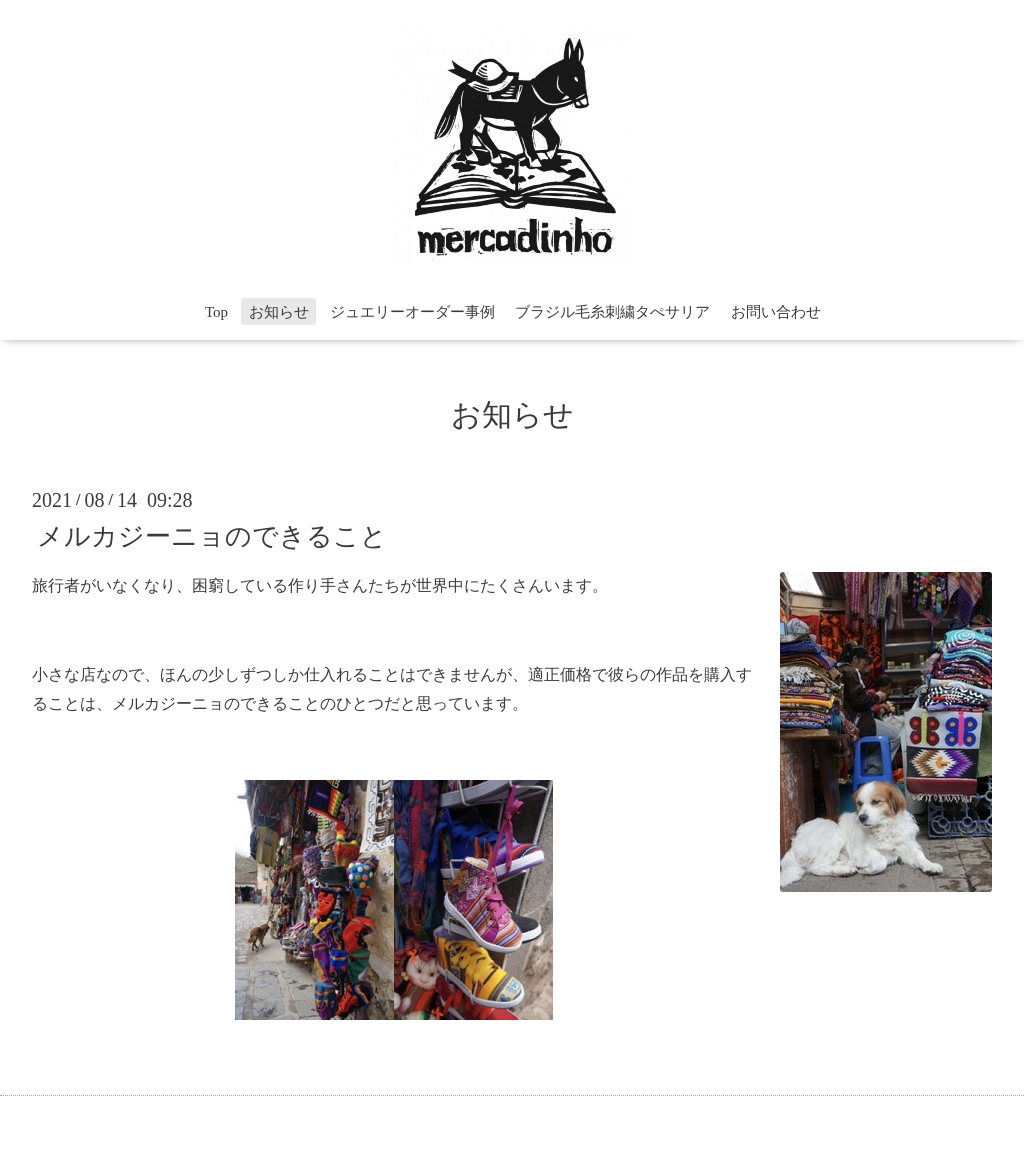 The width and height of the screenshot is (1024, 1165). Describe the element at coordinates (216, 312) in the screenshot. I see `Top` at that location.